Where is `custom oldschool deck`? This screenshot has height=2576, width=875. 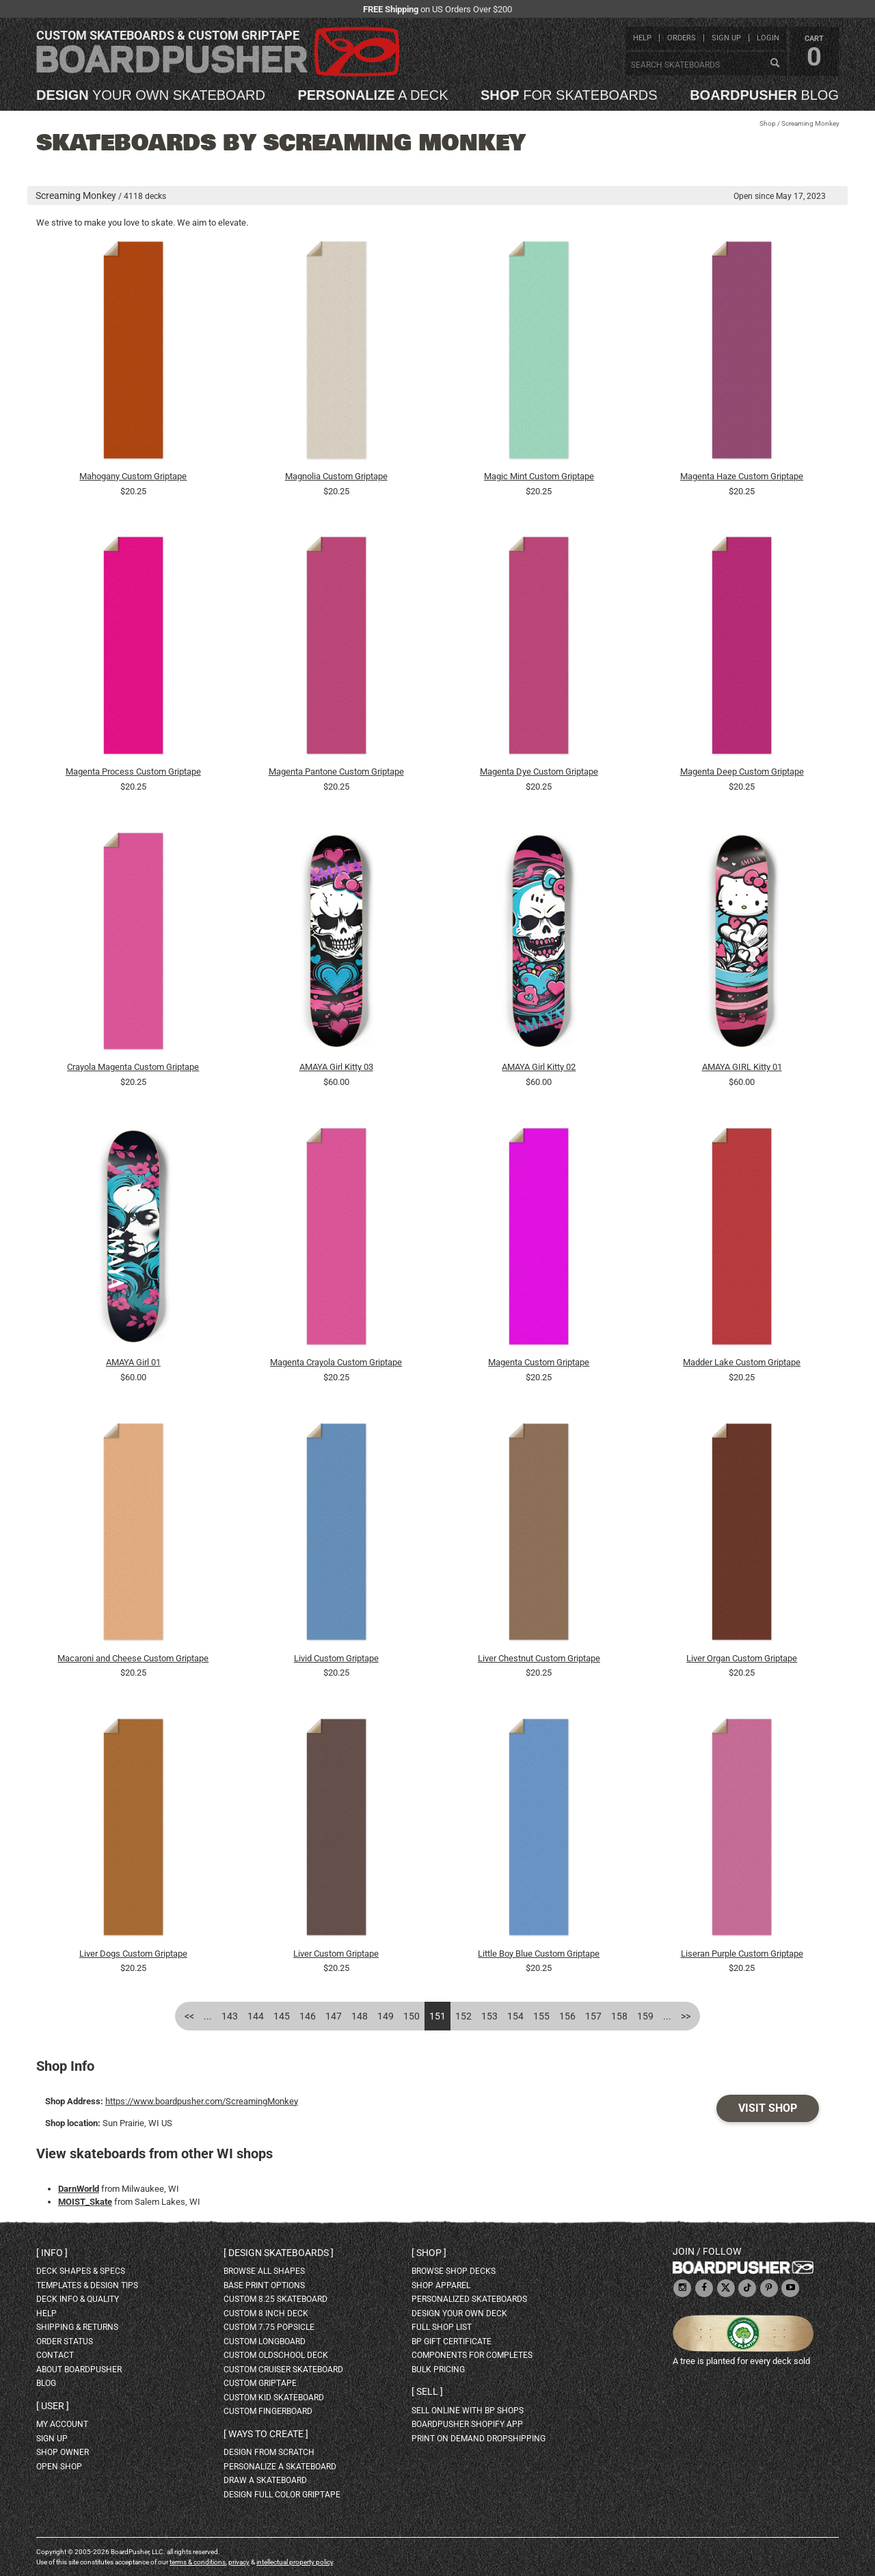
custom oldschool deck is located at coordinates (276, 2355).